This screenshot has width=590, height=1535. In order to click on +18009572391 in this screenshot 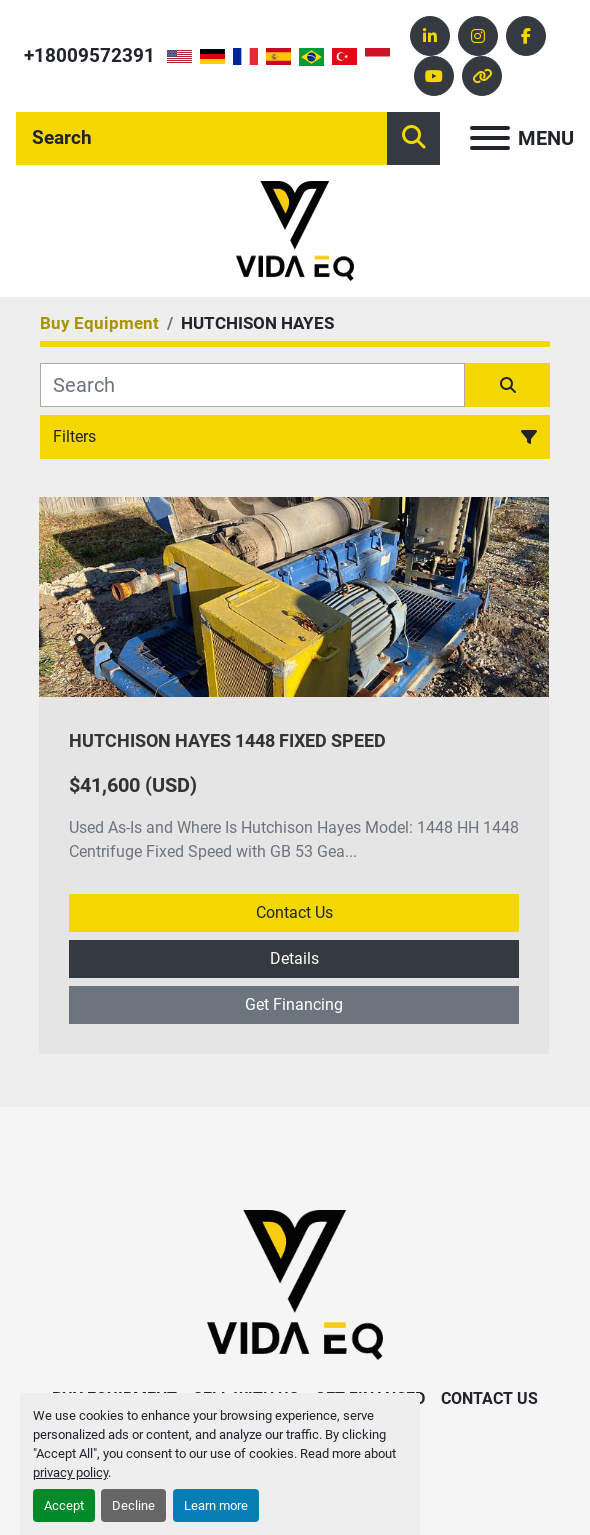, I will do `click(89, 55)`.